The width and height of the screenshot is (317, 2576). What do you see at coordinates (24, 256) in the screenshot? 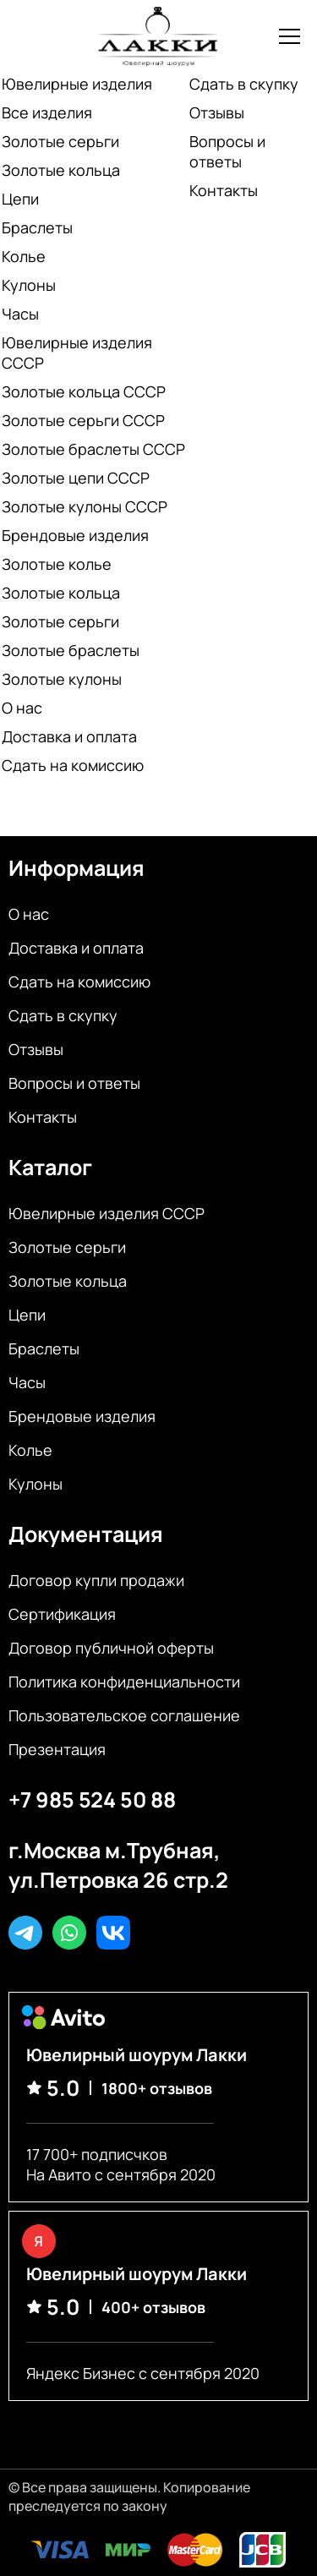
I see `Колье` at bounding box center [24, 256].